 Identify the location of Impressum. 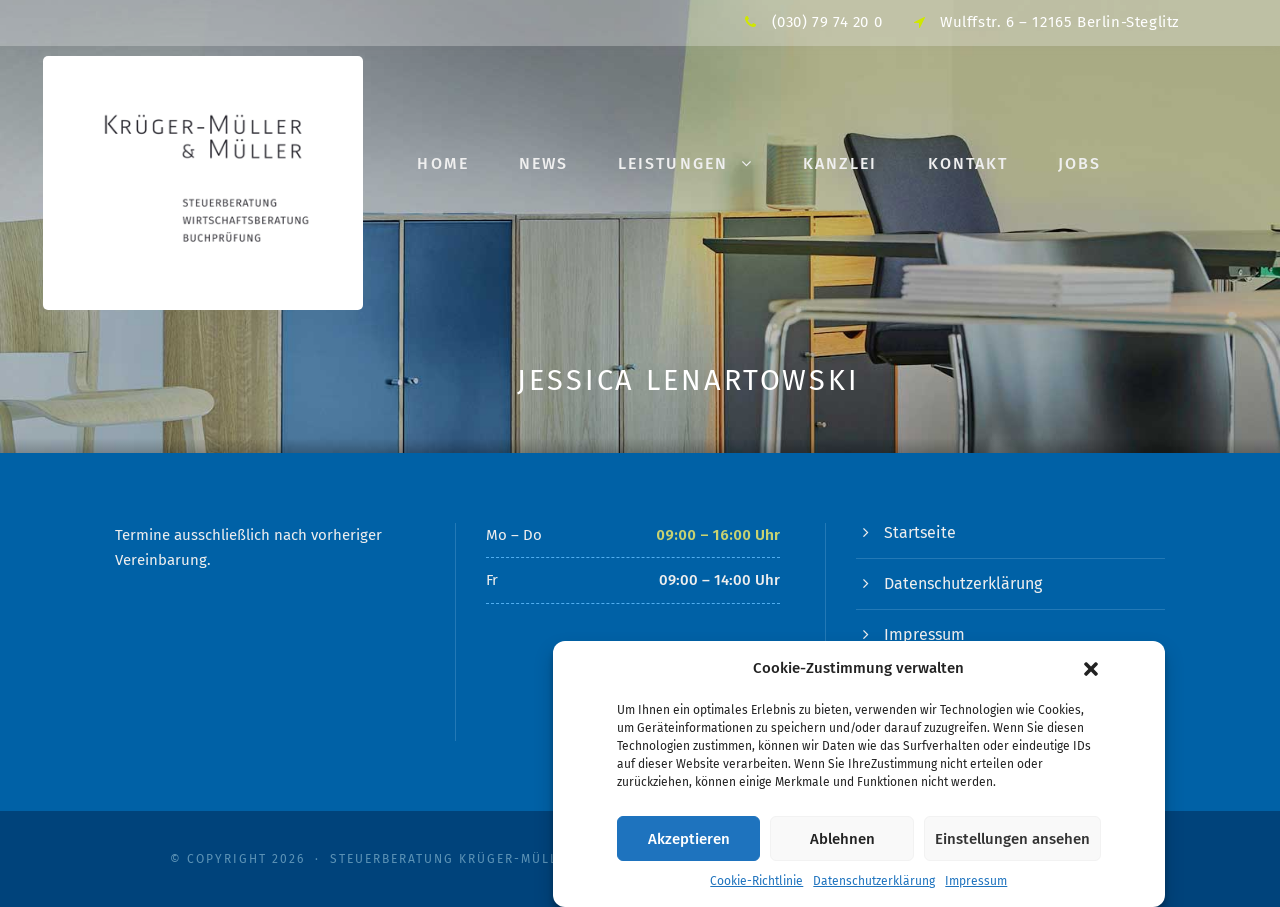
(976, 888).